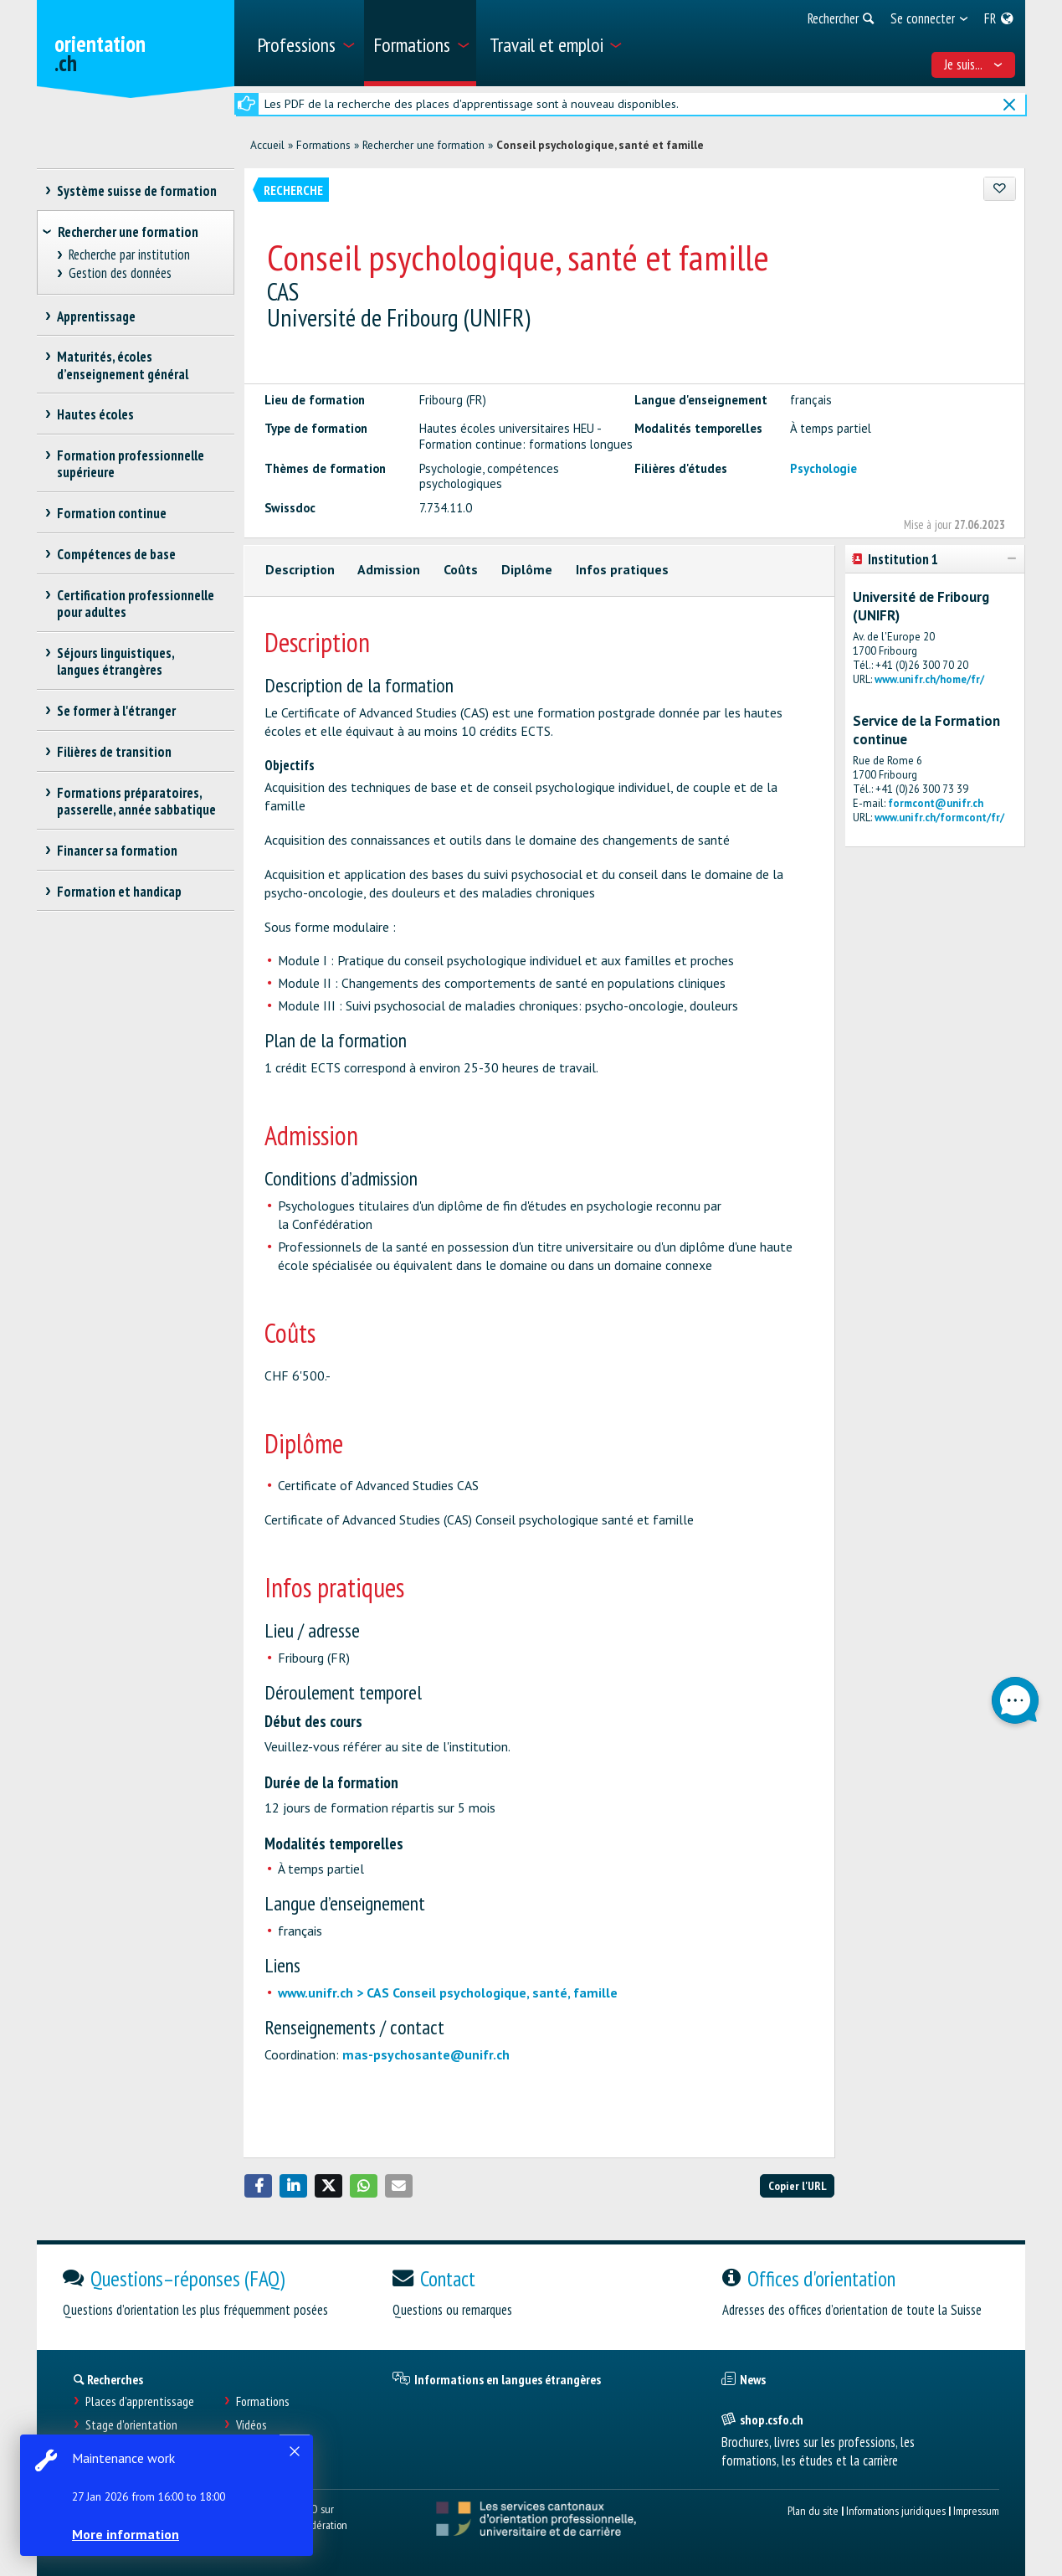  Describe the element at coordinates (137, 191) in the screenshot. I see `Système suisse de formation [treeitem]` at that location.